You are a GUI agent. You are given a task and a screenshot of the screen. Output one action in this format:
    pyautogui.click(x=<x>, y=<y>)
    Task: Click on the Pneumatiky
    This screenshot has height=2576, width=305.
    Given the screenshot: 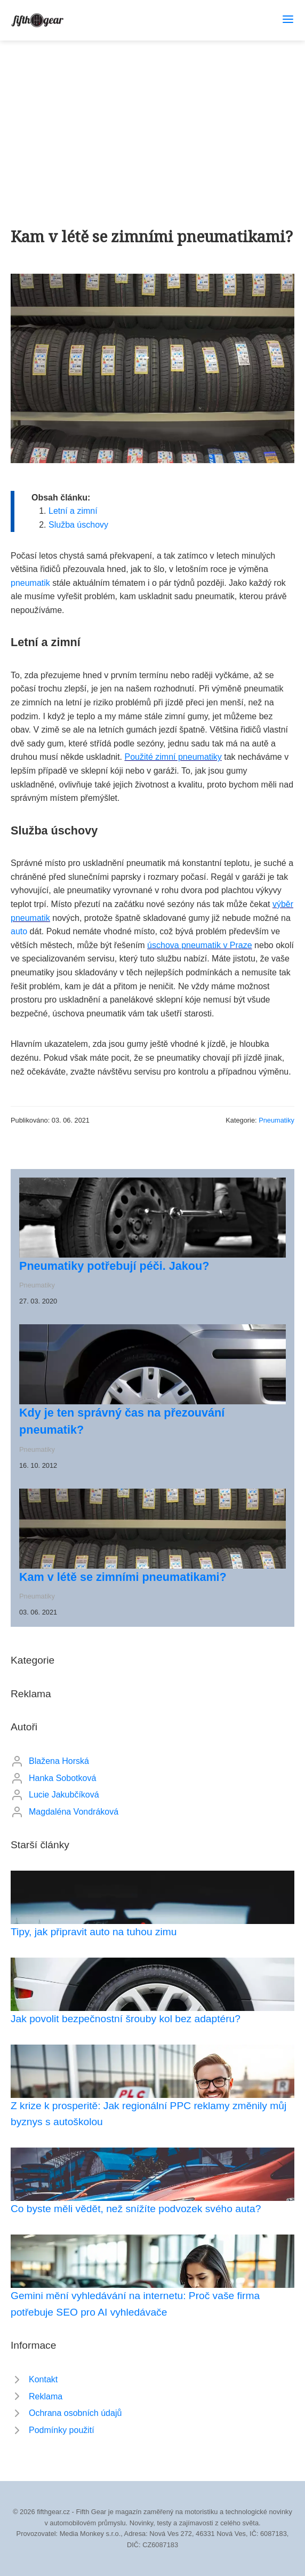 What is the action you would take?
    pyautogui.click(x=276, y=1120)
    